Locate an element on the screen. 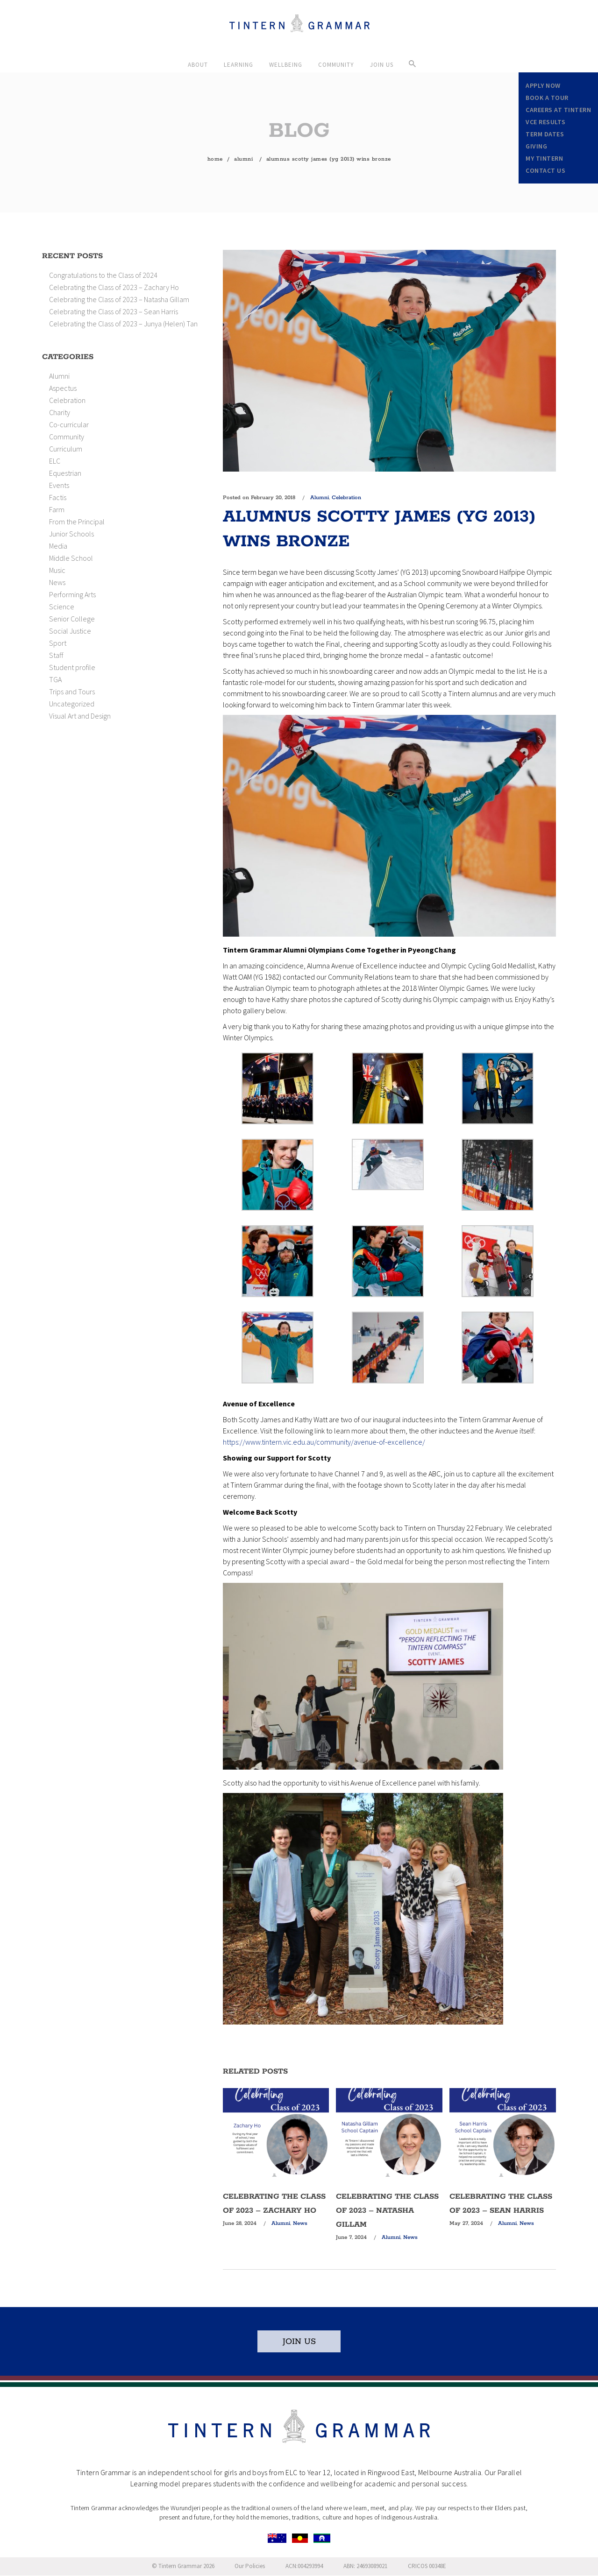 This screenshot has width=598, height=2576. Events is located at coordinates (59, 485).